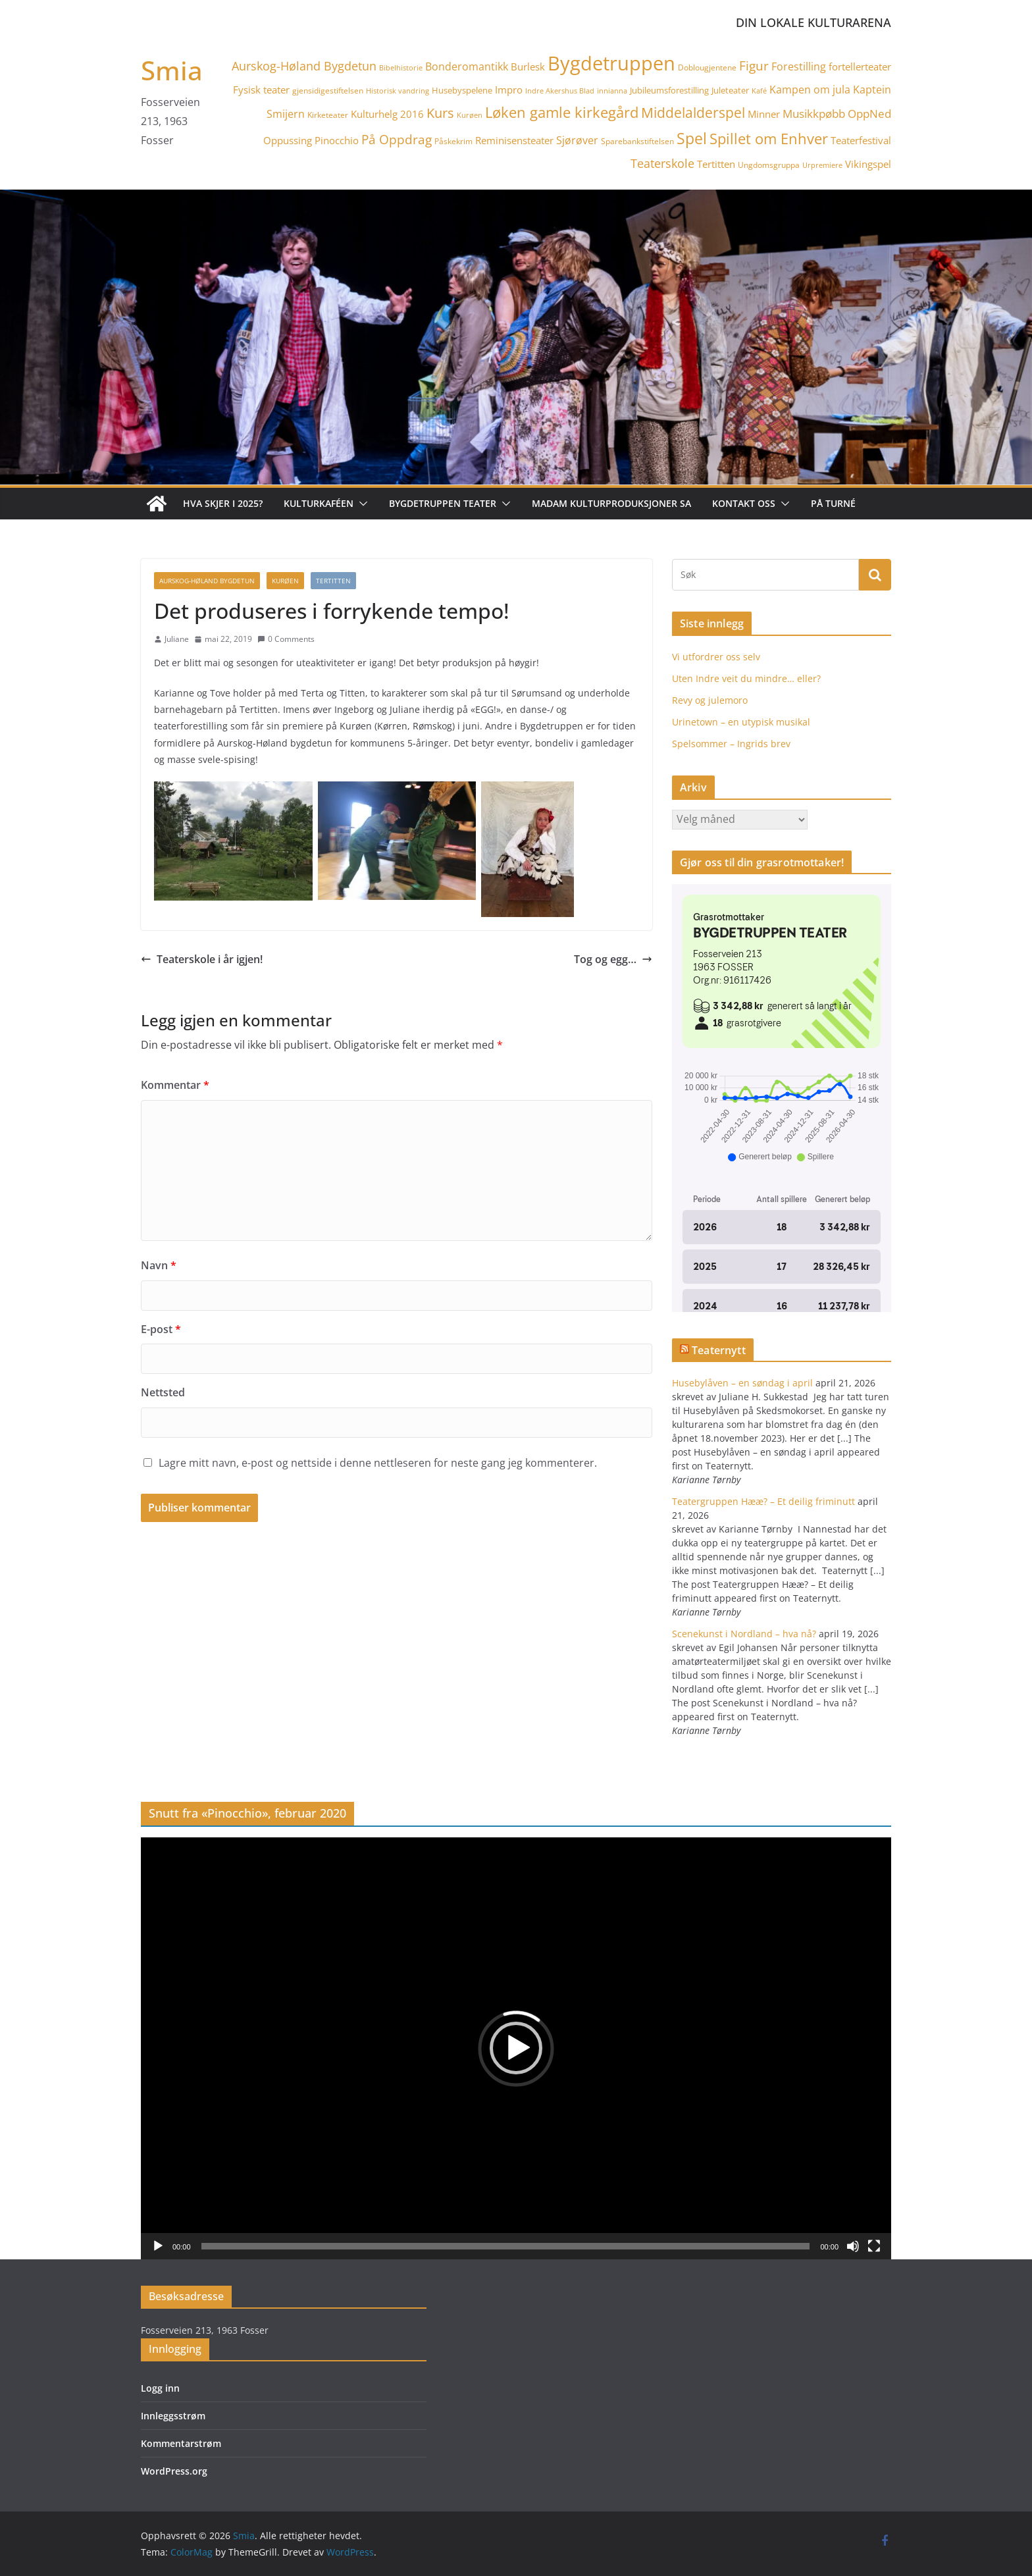 This screenshot has height=2576, width=1032. I want to click on Kontakt oss, so click(743, 503).